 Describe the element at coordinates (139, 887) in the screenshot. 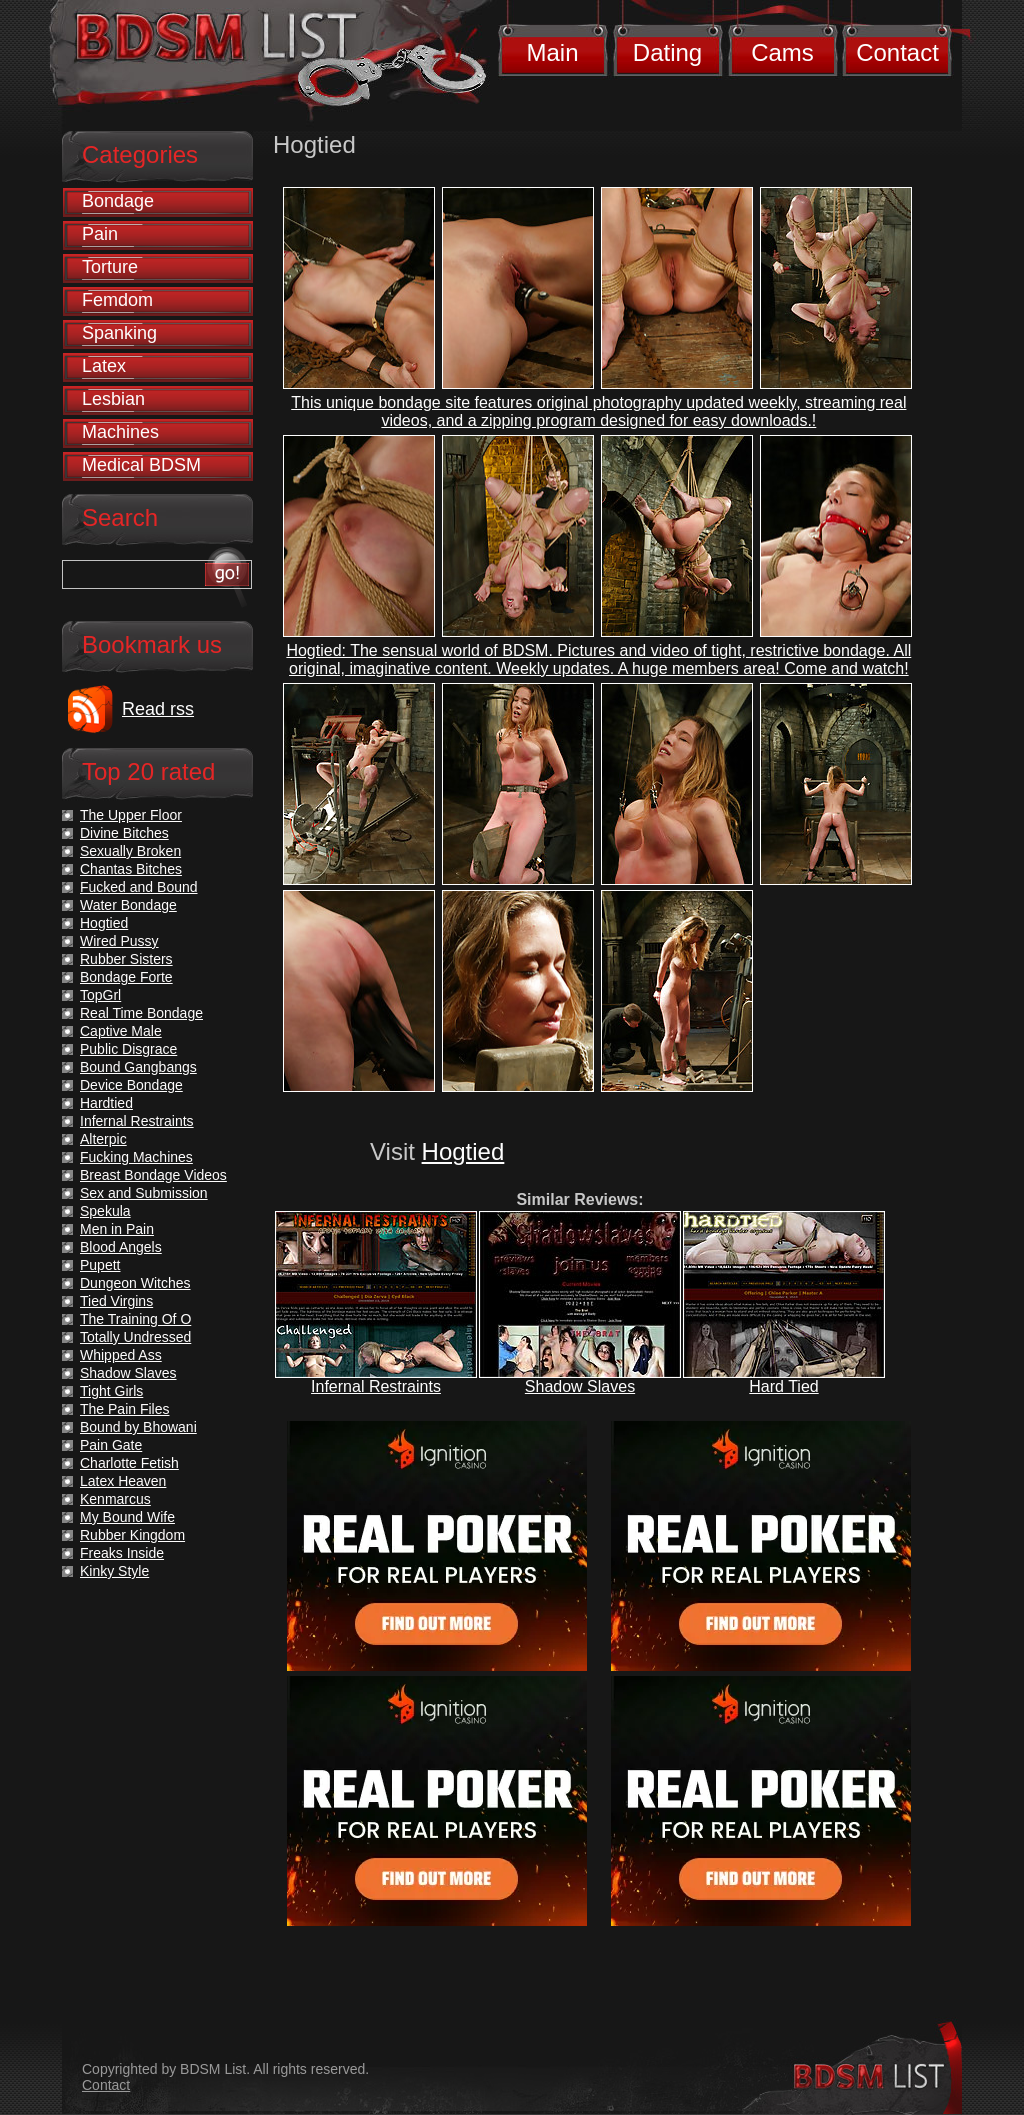

I see `Fucked and Bound` at that location.